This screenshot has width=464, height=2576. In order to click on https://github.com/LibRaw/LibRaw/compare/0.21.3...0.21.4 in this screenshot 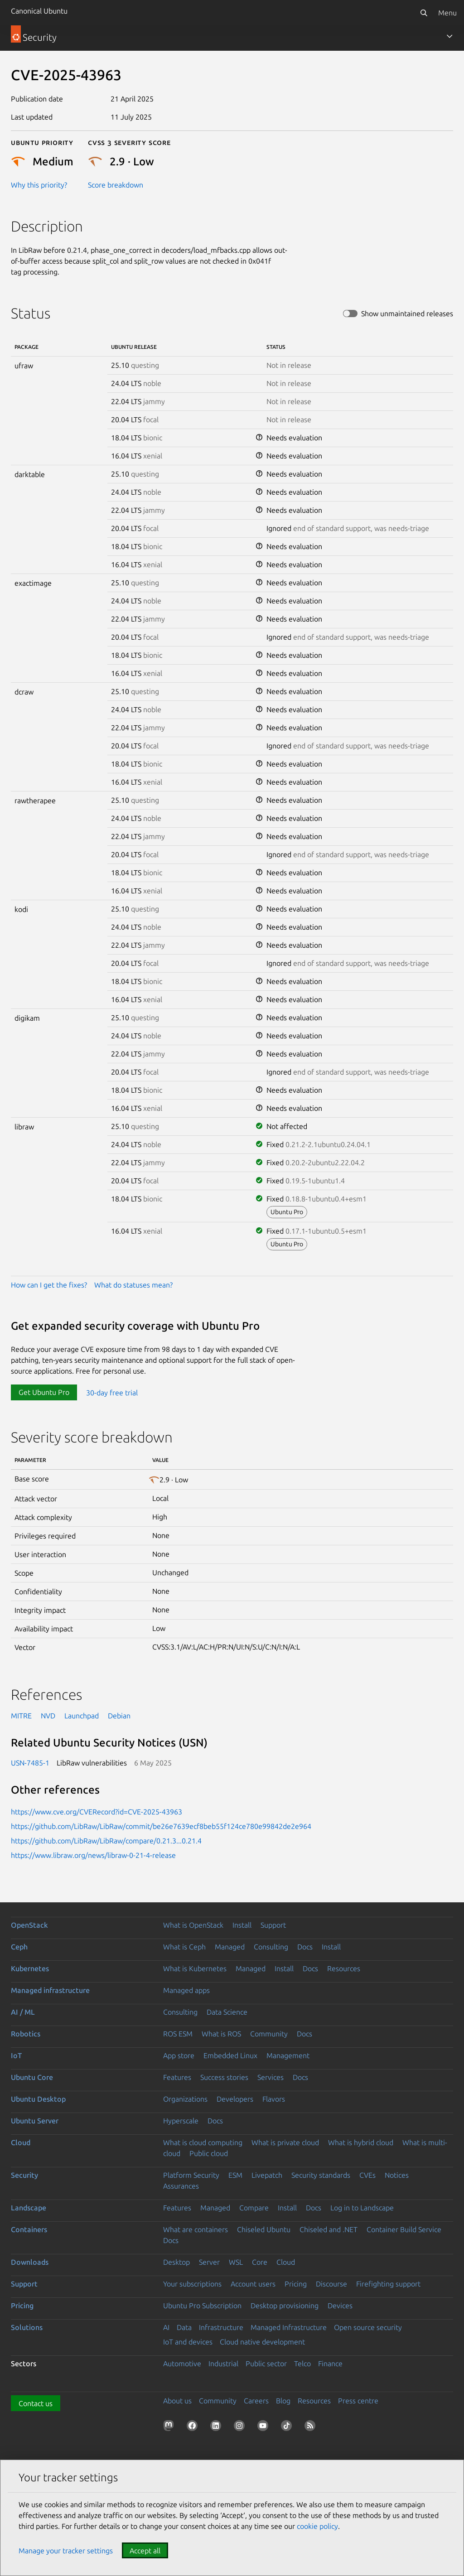, I will do `click(106, 1841)`.